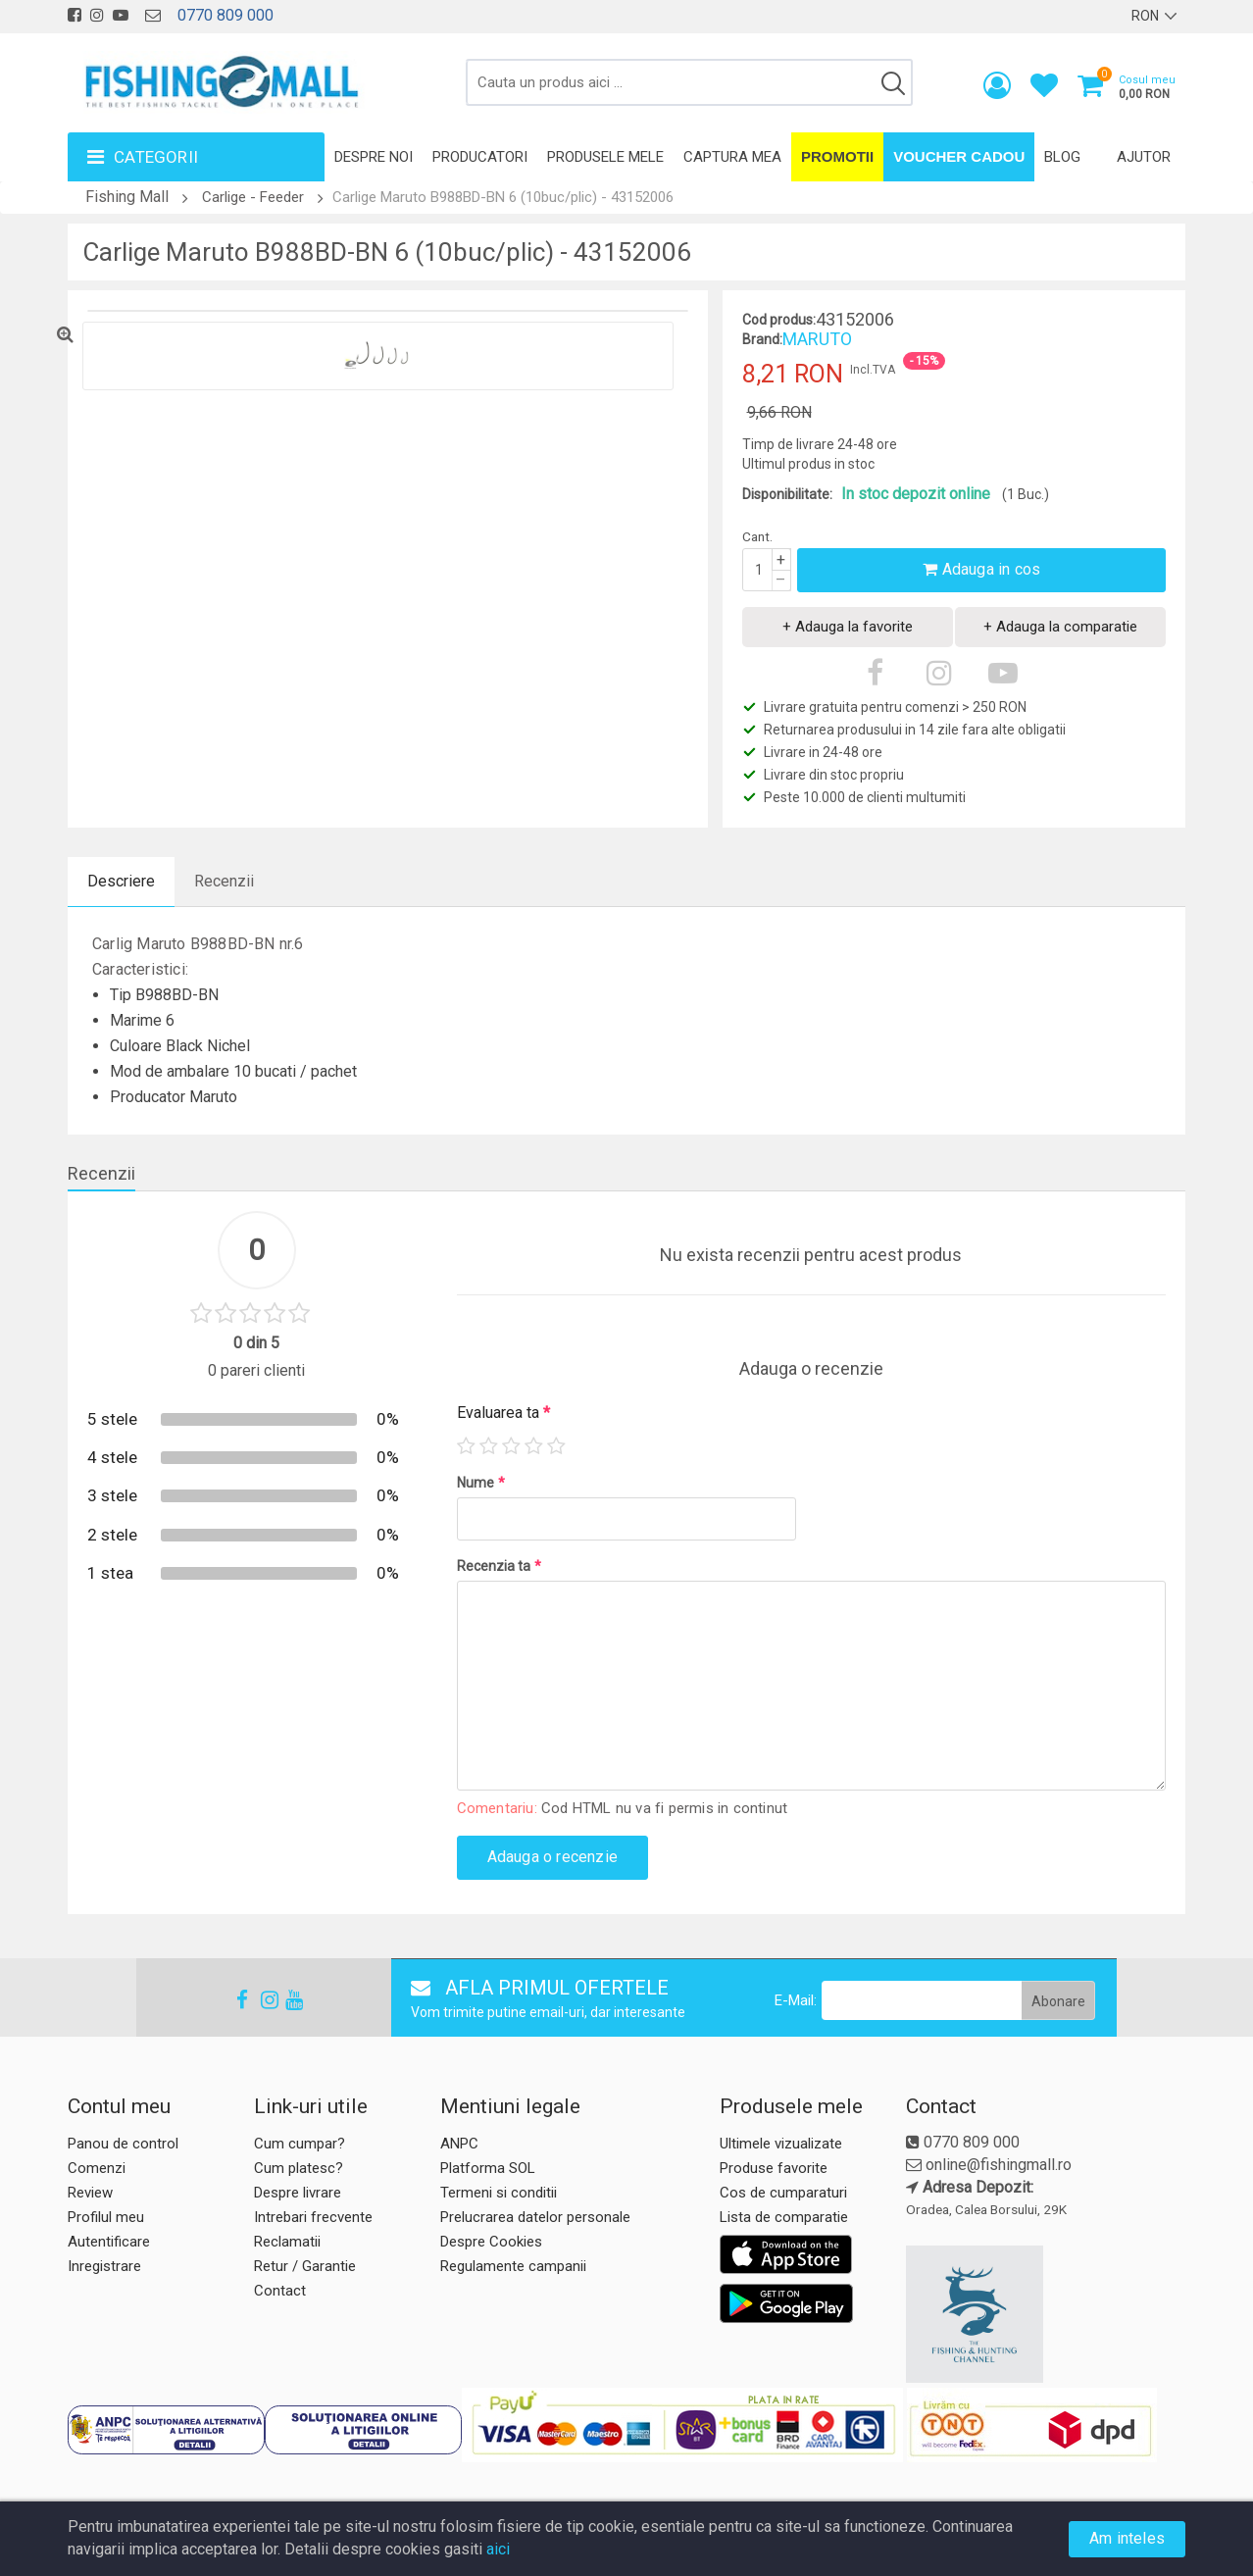 This screenshot has width=1253, height=2576. What do you see at coordinates (796, 2000) in the screenshot?
I see `E-Mail:` at bounding box center [796, 2000].